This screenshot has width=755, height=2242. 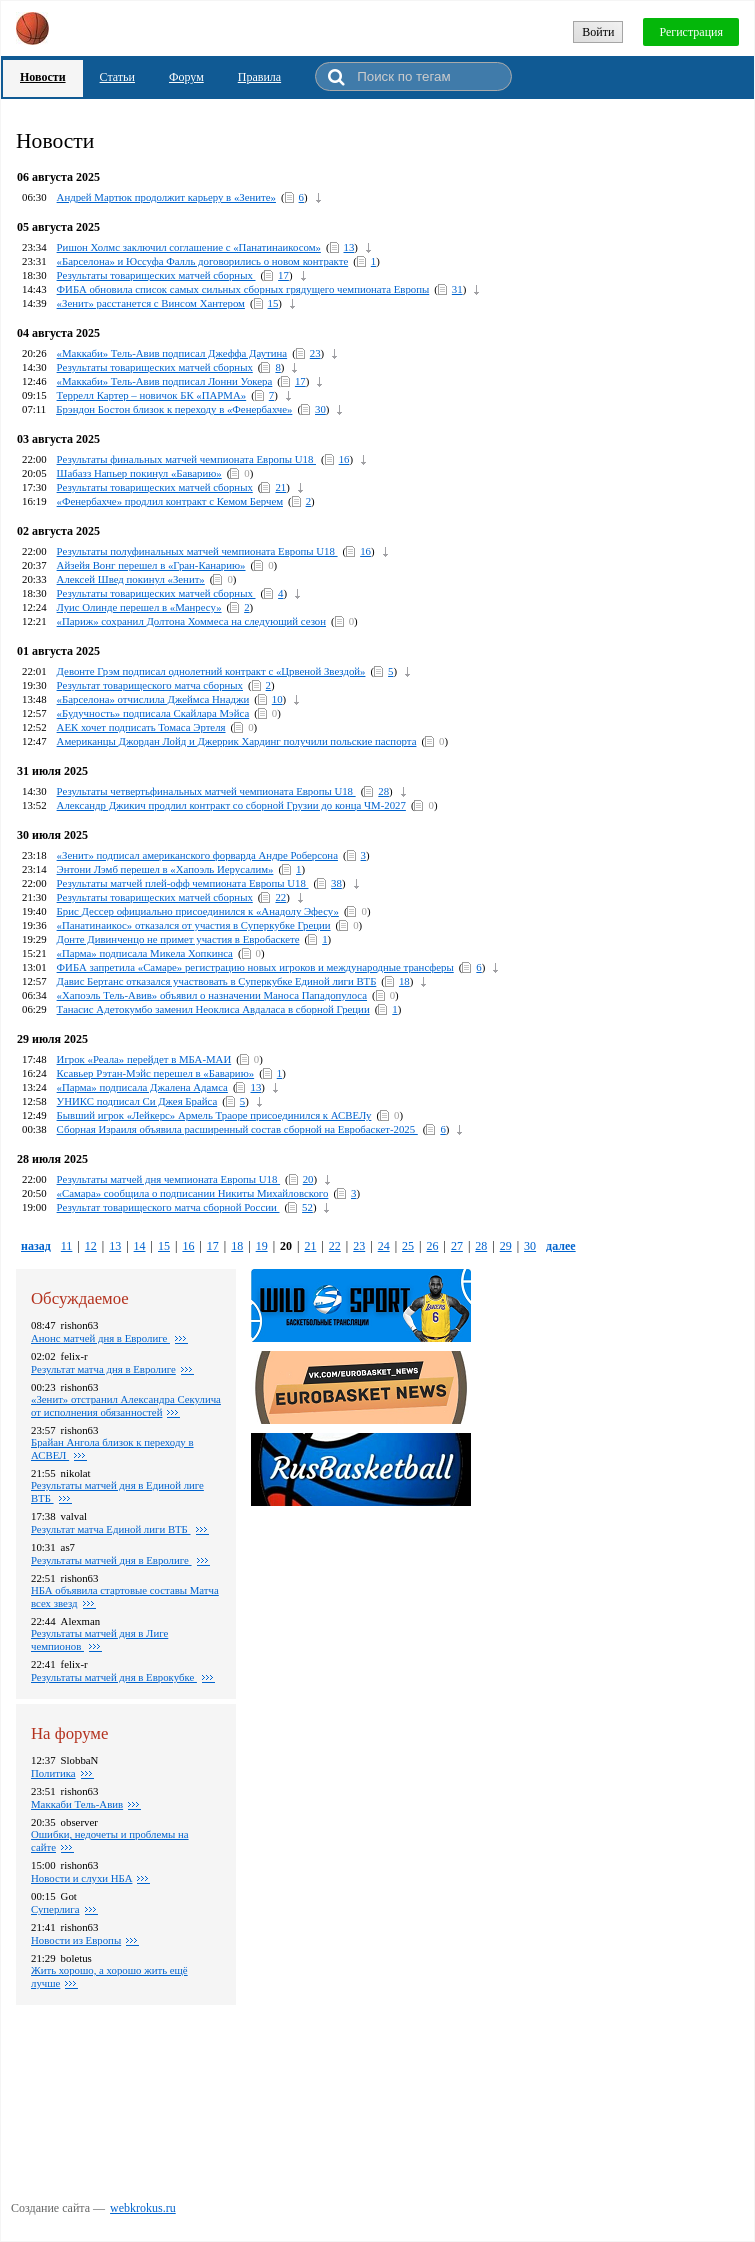 What do you see at coordinates (178, 939) in the screenshot?
I see `Донте Дивинченцо не примет участия в Евробаскете` at bounding box center [178, 939].